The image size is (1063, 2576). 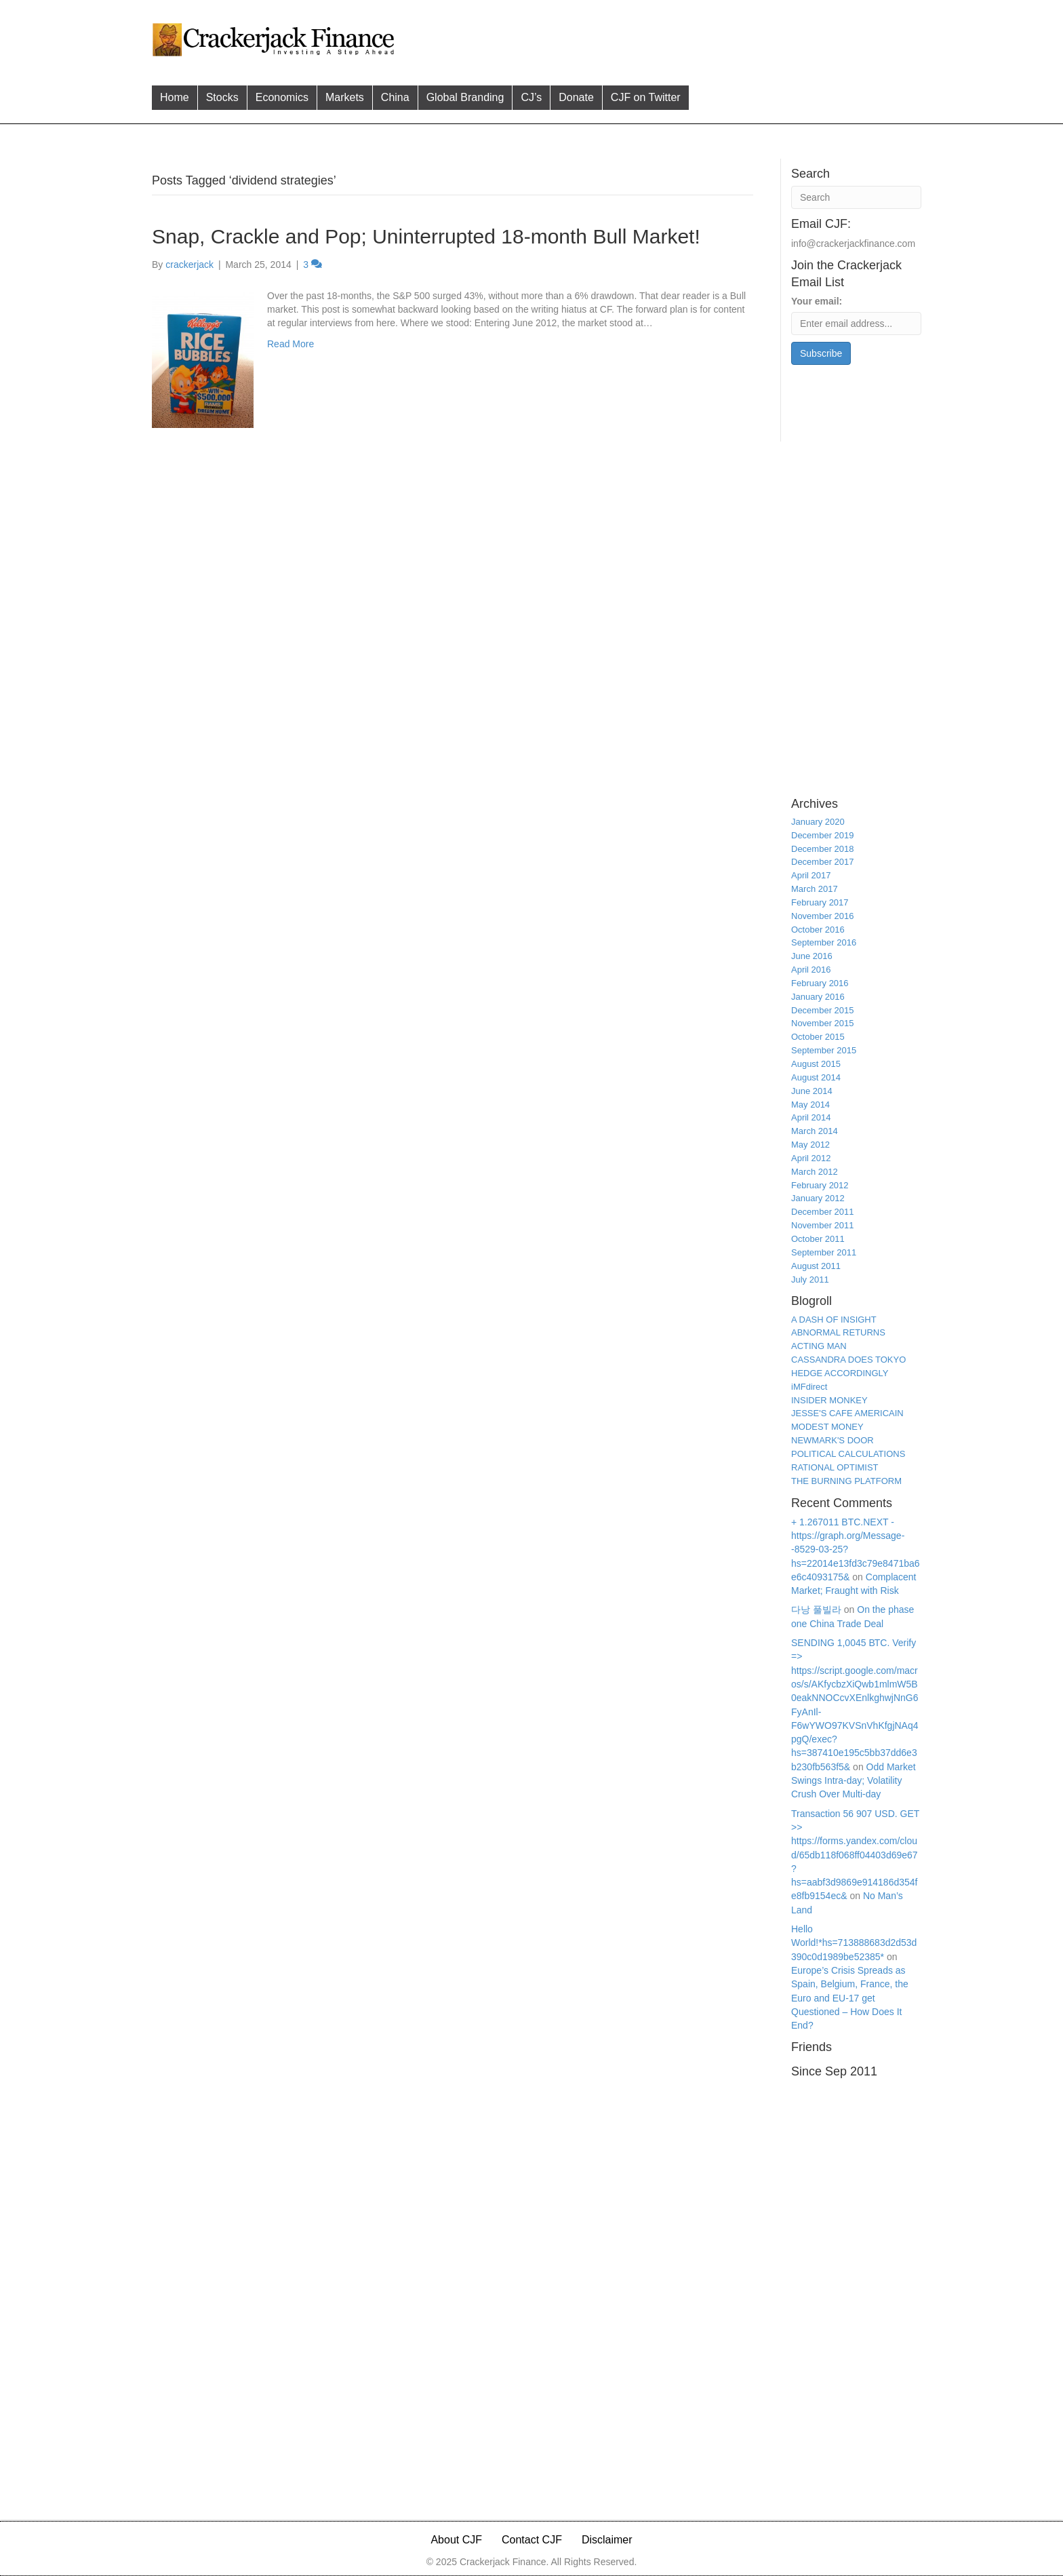 What do you see at coordinates (811, 875) in the screenshot?
I see `April 2017` at bounding box center [811, 875].